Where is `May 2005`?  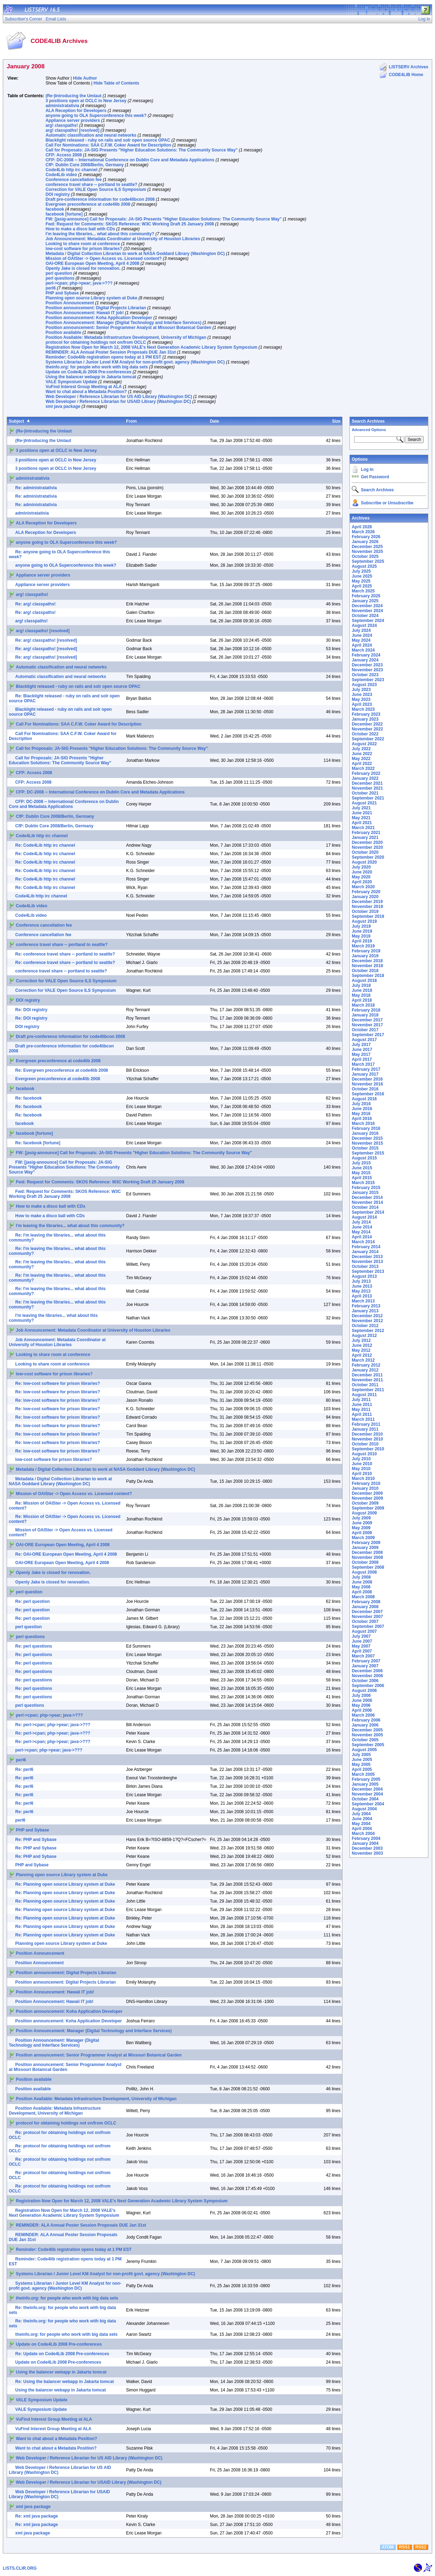
May 2005 is located at coordinates (361, 1764).